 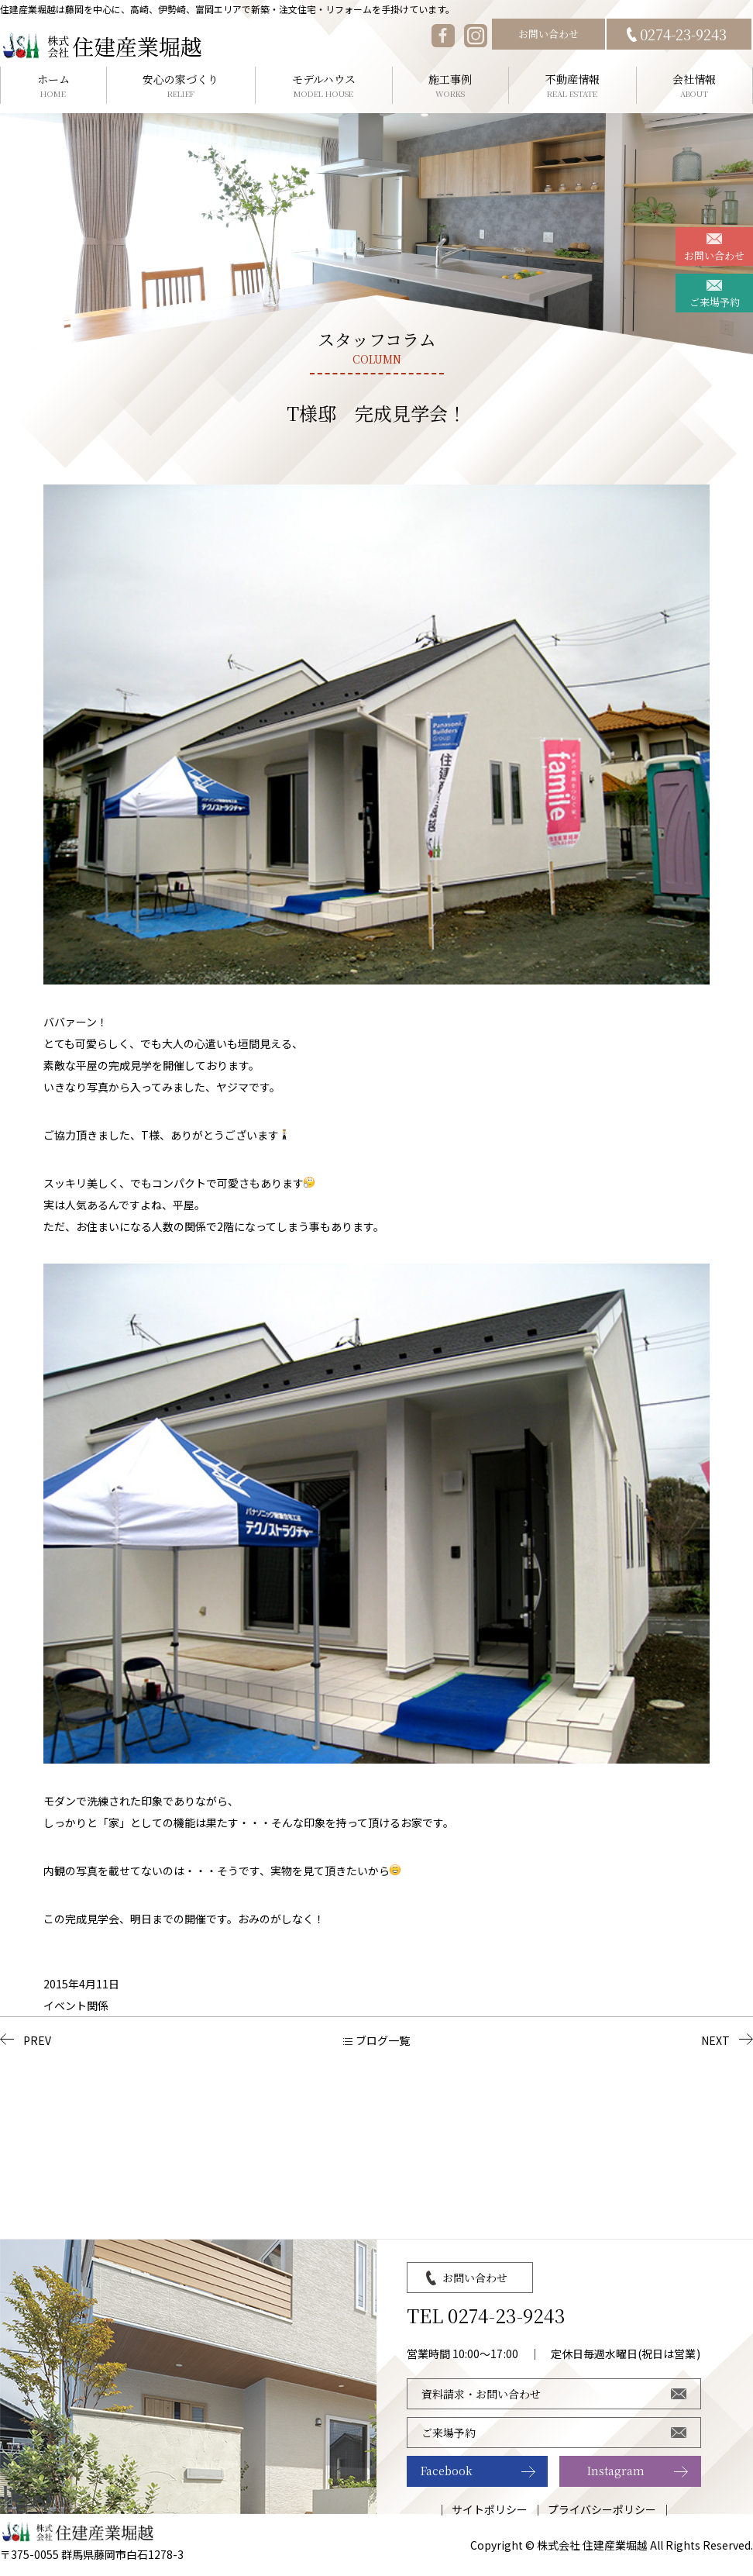 I want to click on Instagram, so click(x=616, y=2470).